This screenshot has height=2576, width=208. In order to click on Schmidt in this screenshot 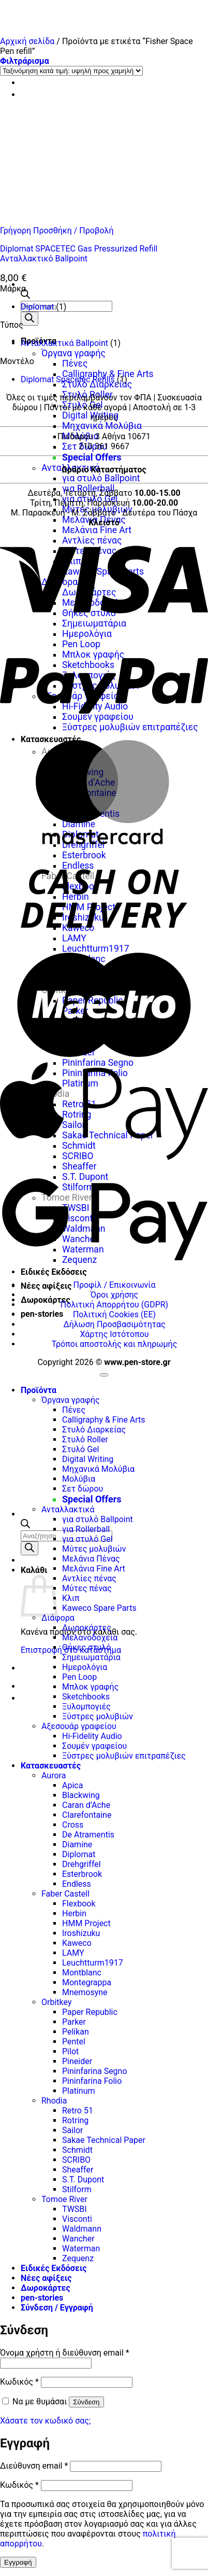, I will do `click(77, 2150)`.